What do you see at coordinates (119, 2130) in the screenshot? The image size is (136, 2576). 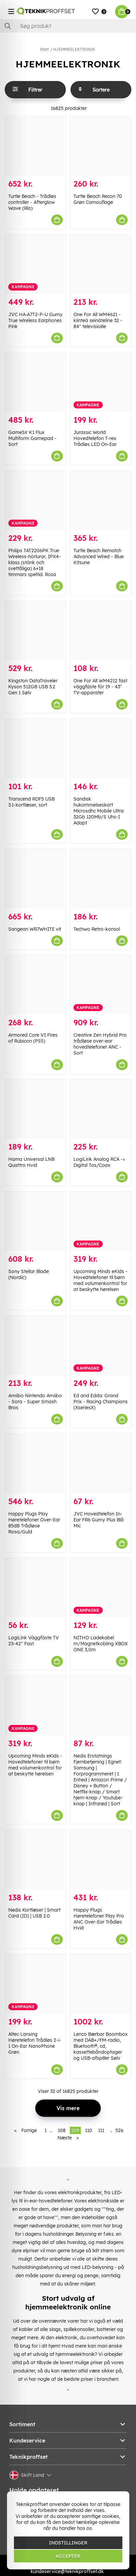 I see `526` at bounding box center [119, 2130].